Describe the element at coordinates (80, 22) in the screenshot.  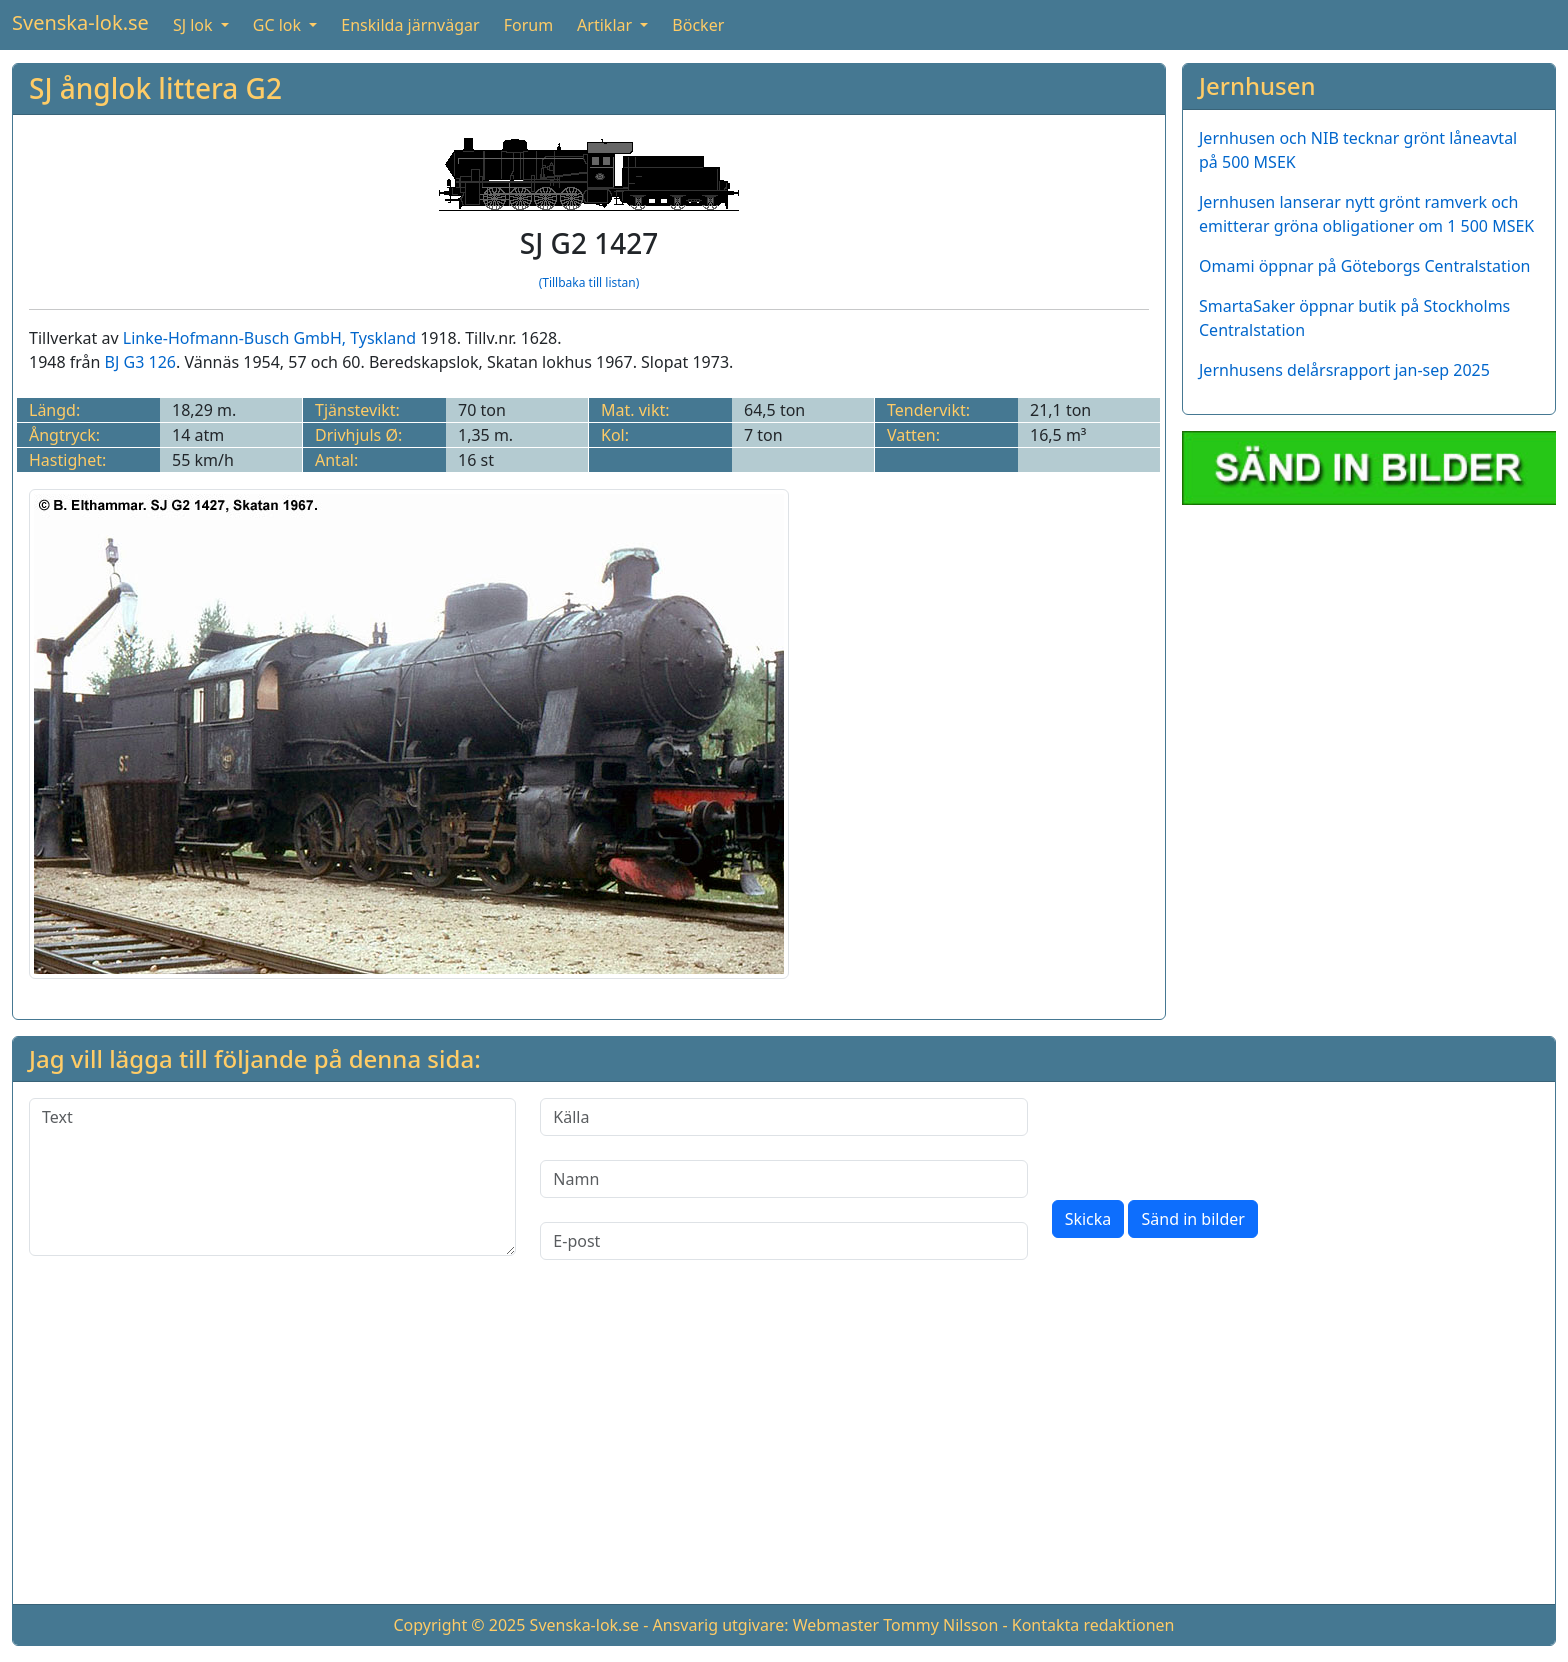
I see `Svenska-lok.se` at that location.